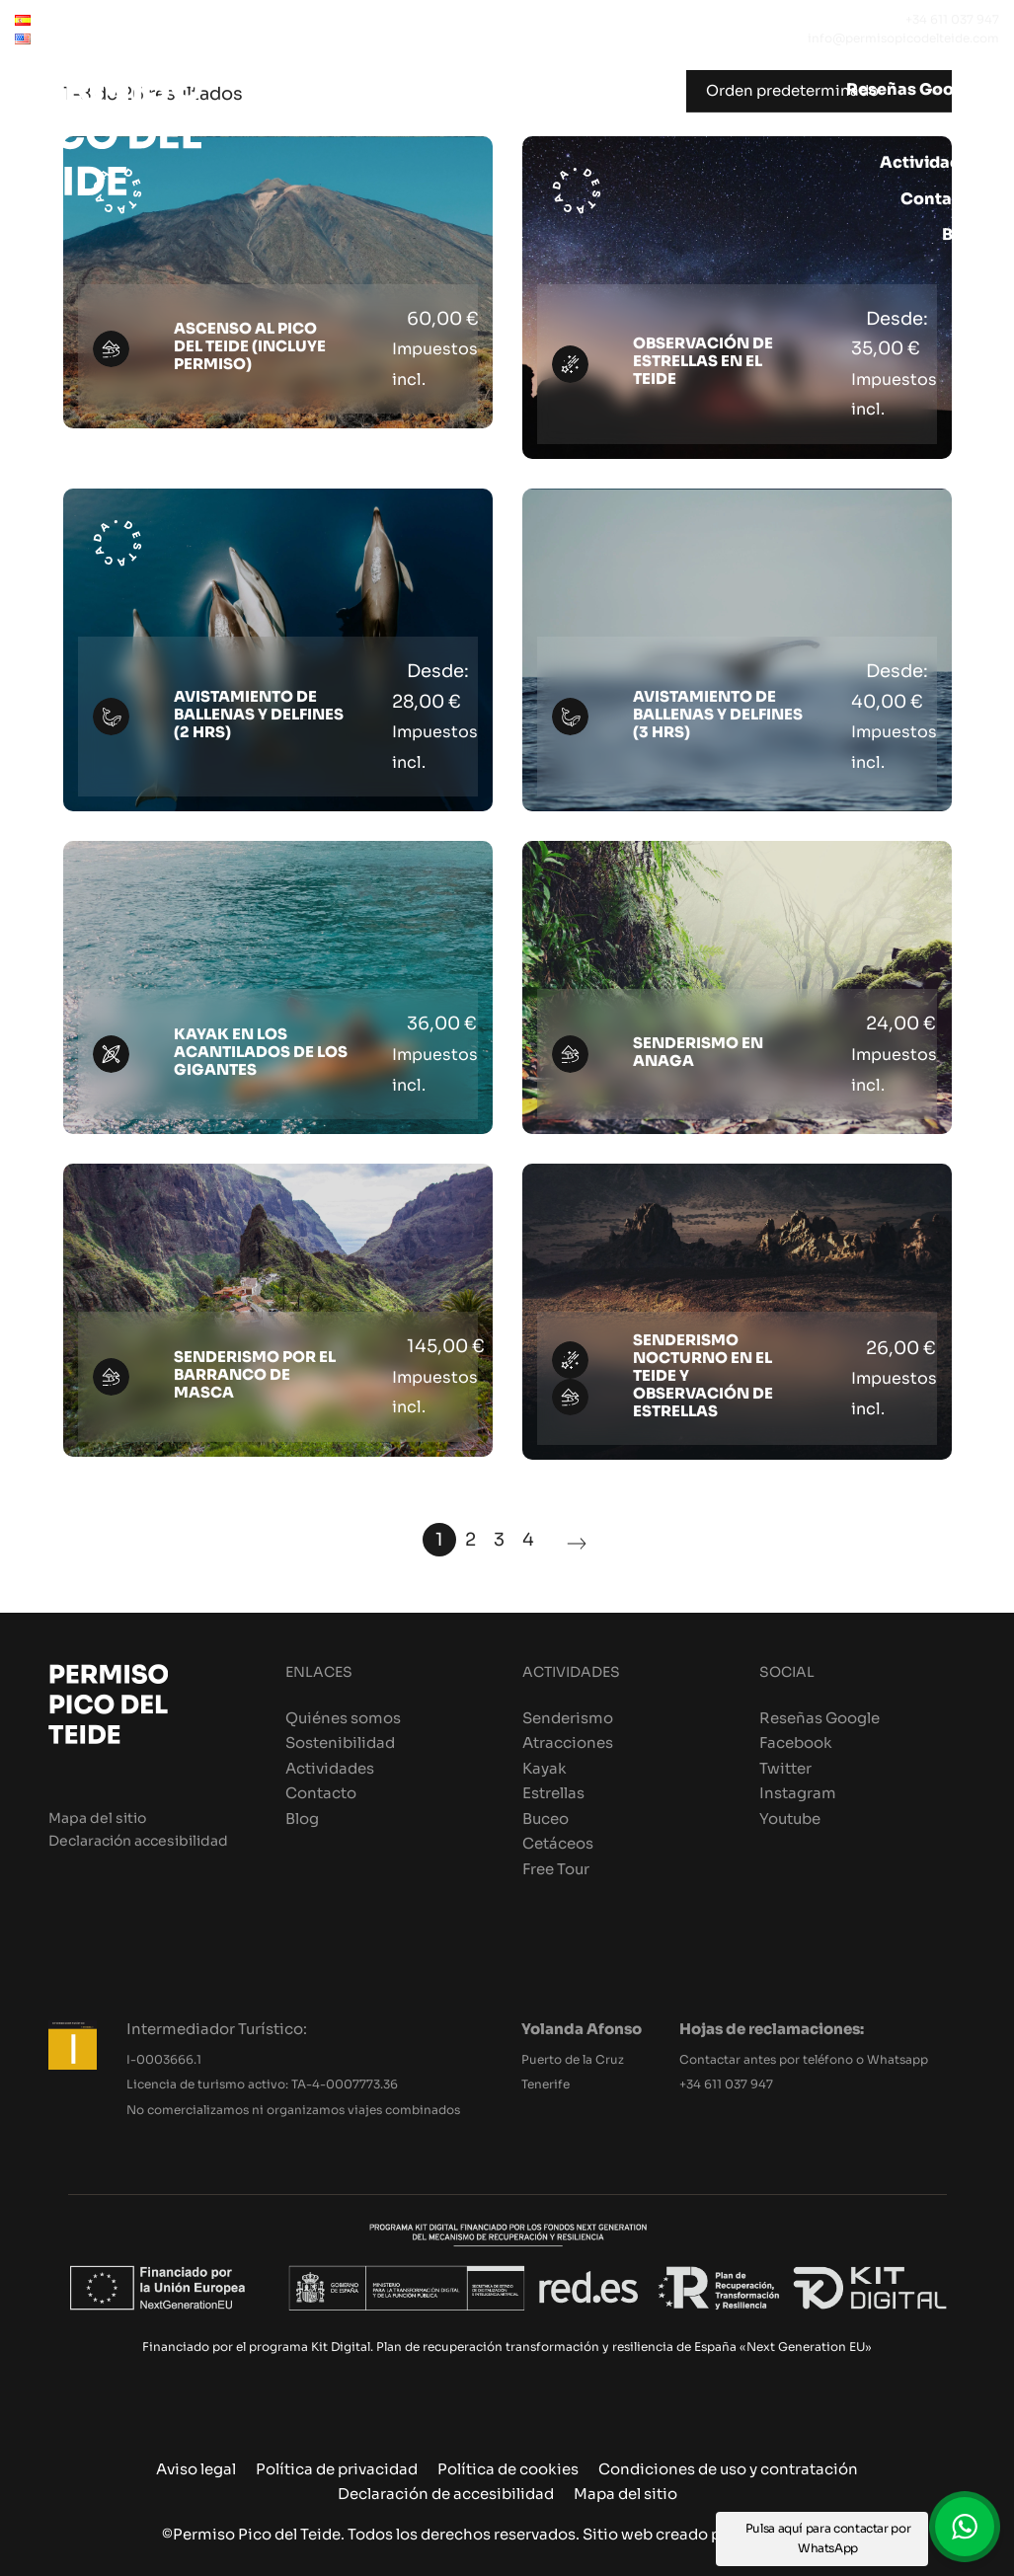 This screenshot has height=2576, width=1014. Describe the element at coordinates (138, 1841) in the screenshot. I see `Declaración accesibilidad` at that location.